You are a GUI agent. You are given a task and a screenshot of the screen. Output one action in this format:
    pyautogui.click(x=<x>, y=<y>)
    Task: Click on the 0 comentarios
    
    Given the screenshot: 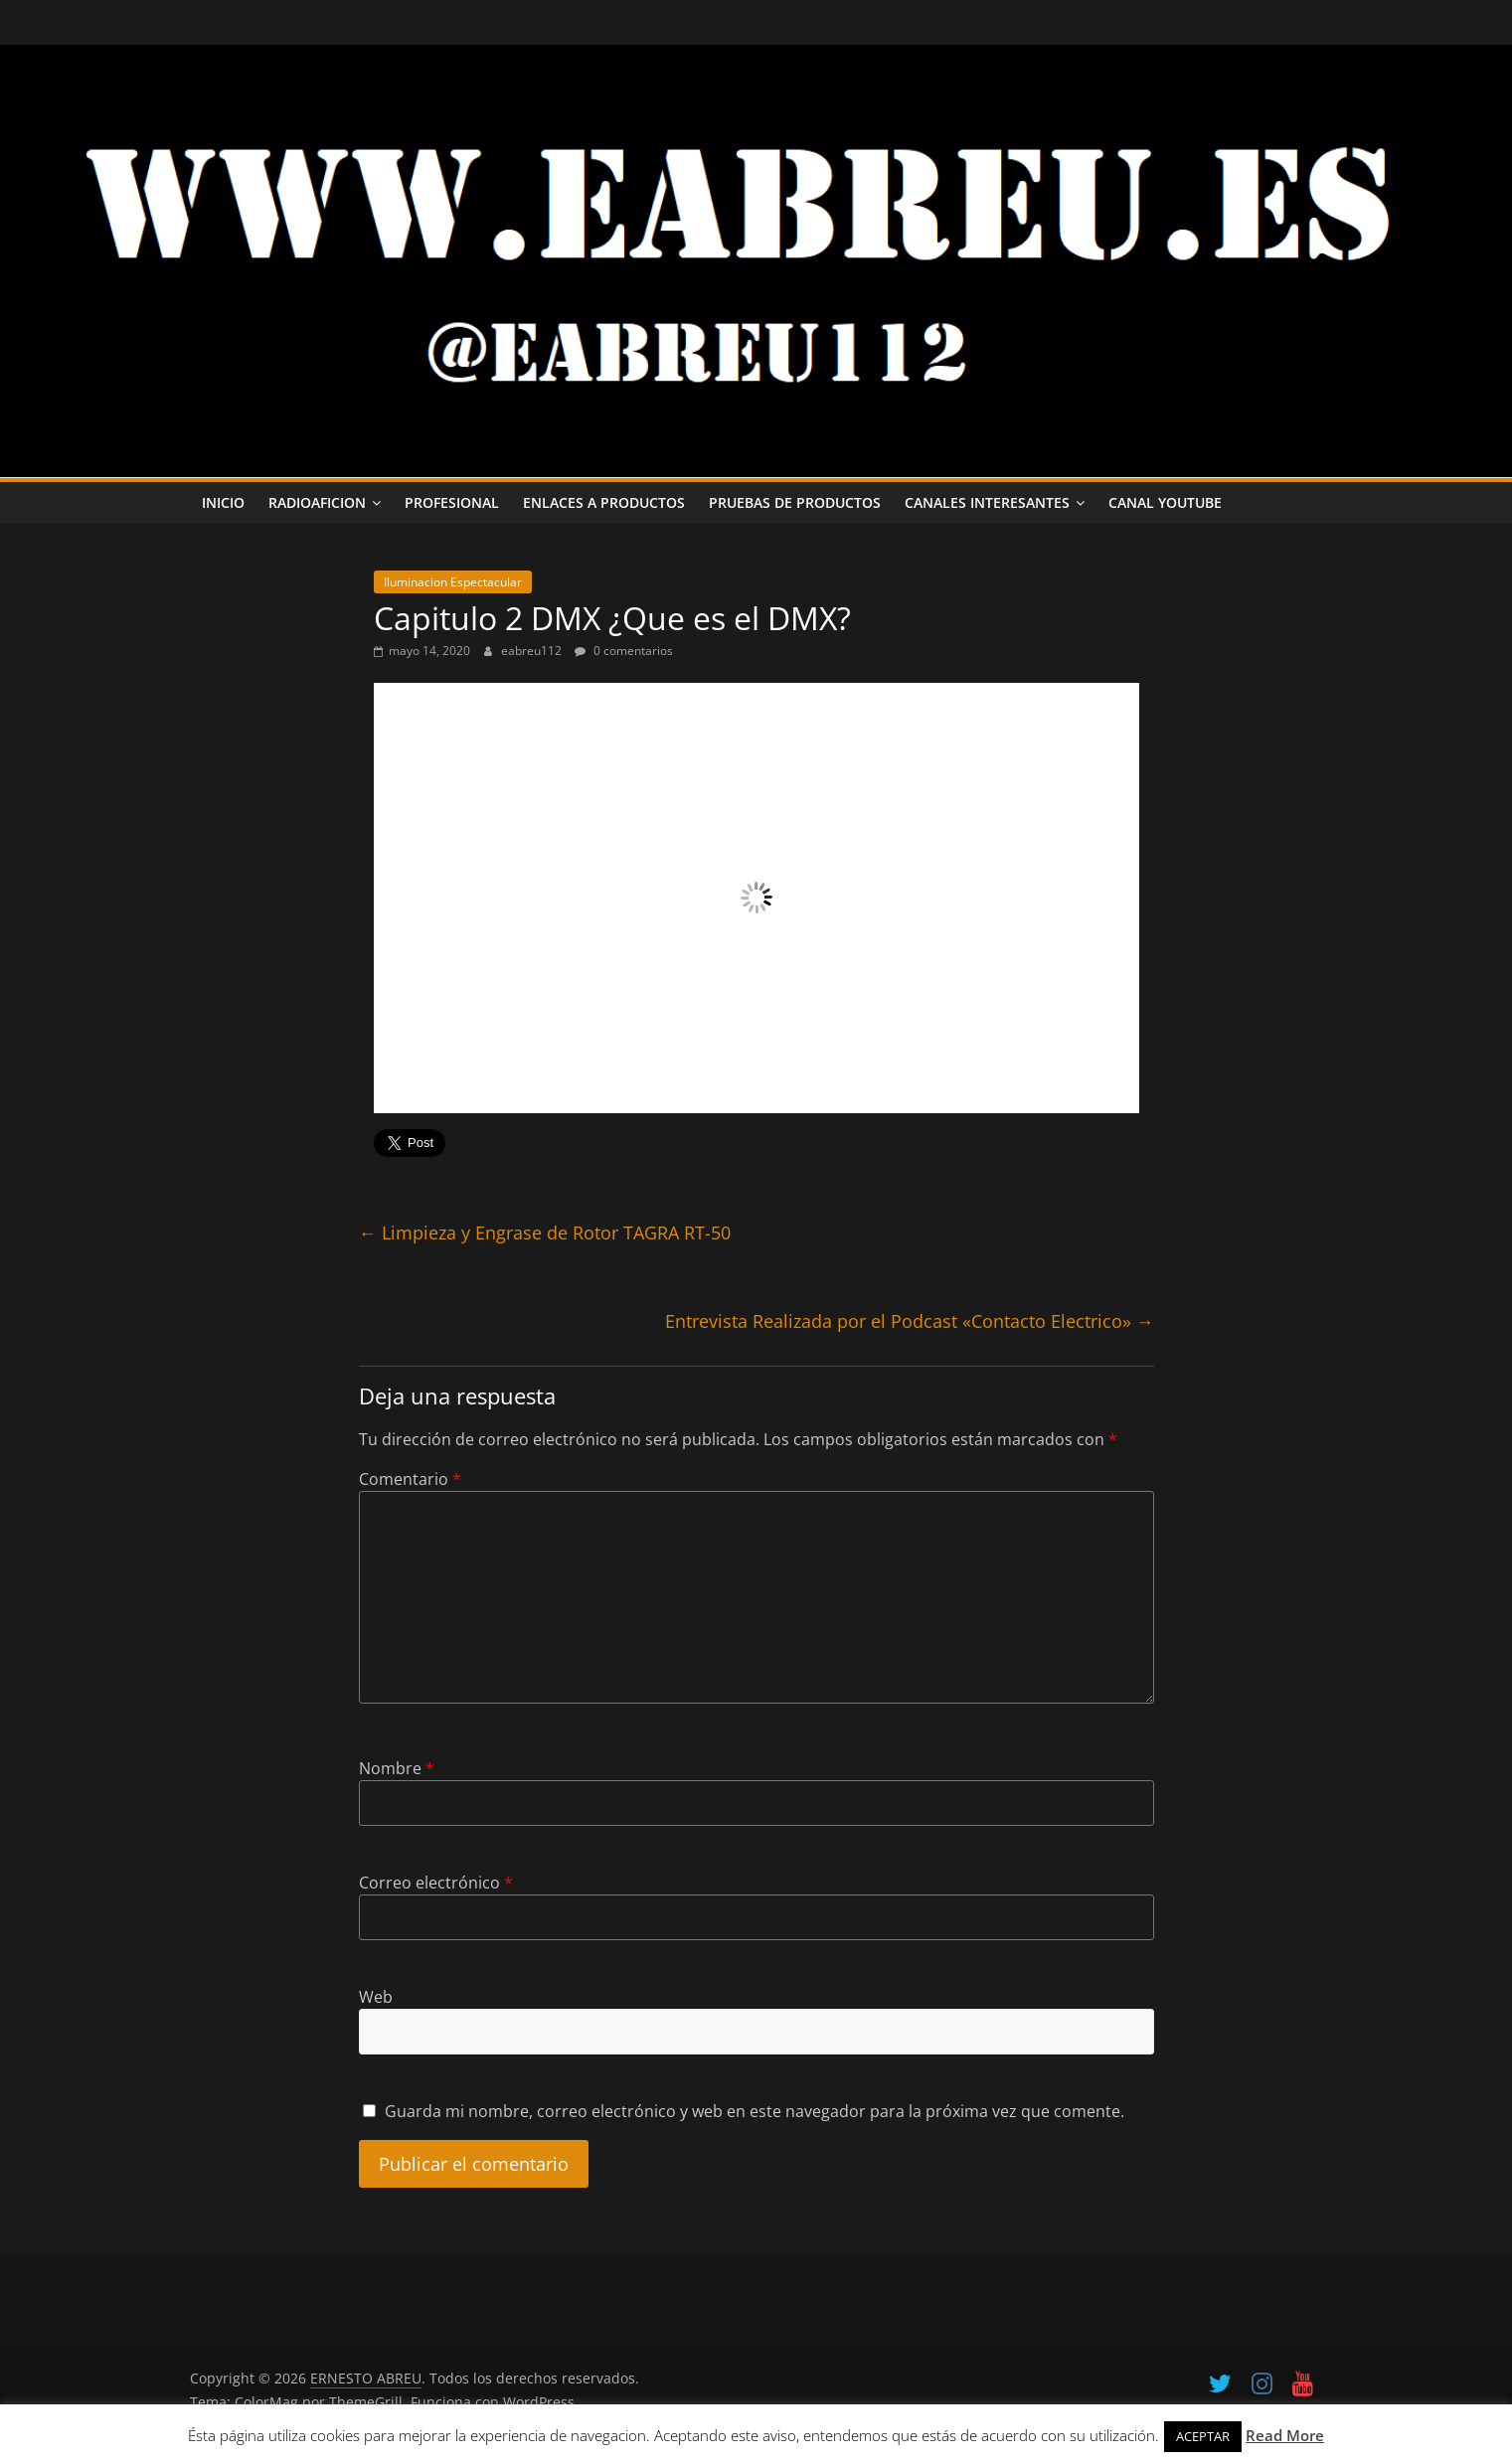 What is the action you would take?
    pyautogui.click(x=624, y=650)
    